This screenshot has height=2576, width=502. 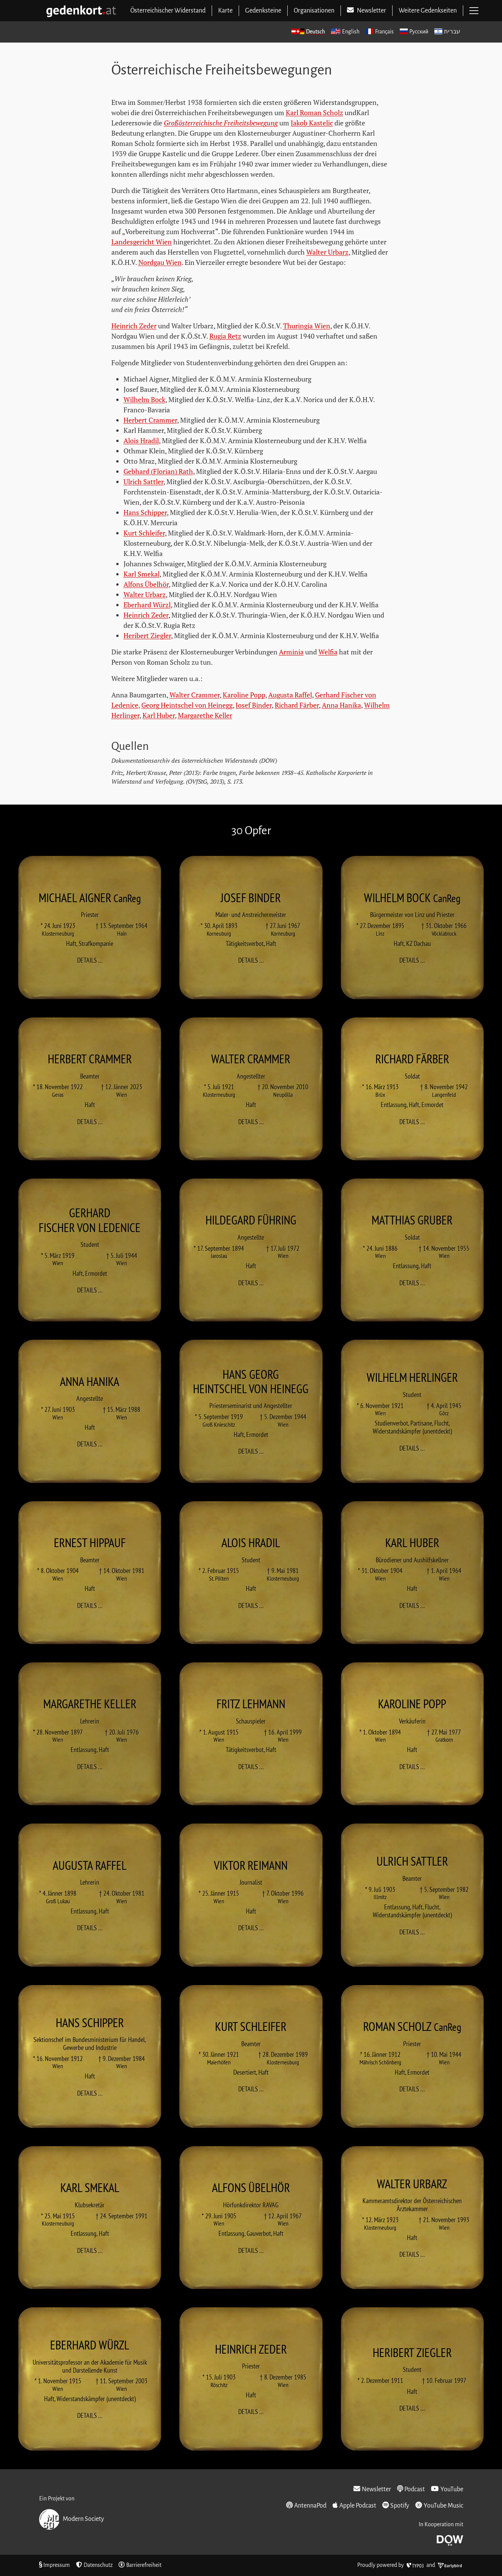 What do you see at coordinates (297, 705) in the screenshot?
I see `Richard Färber` at bounding box center [297, 705].